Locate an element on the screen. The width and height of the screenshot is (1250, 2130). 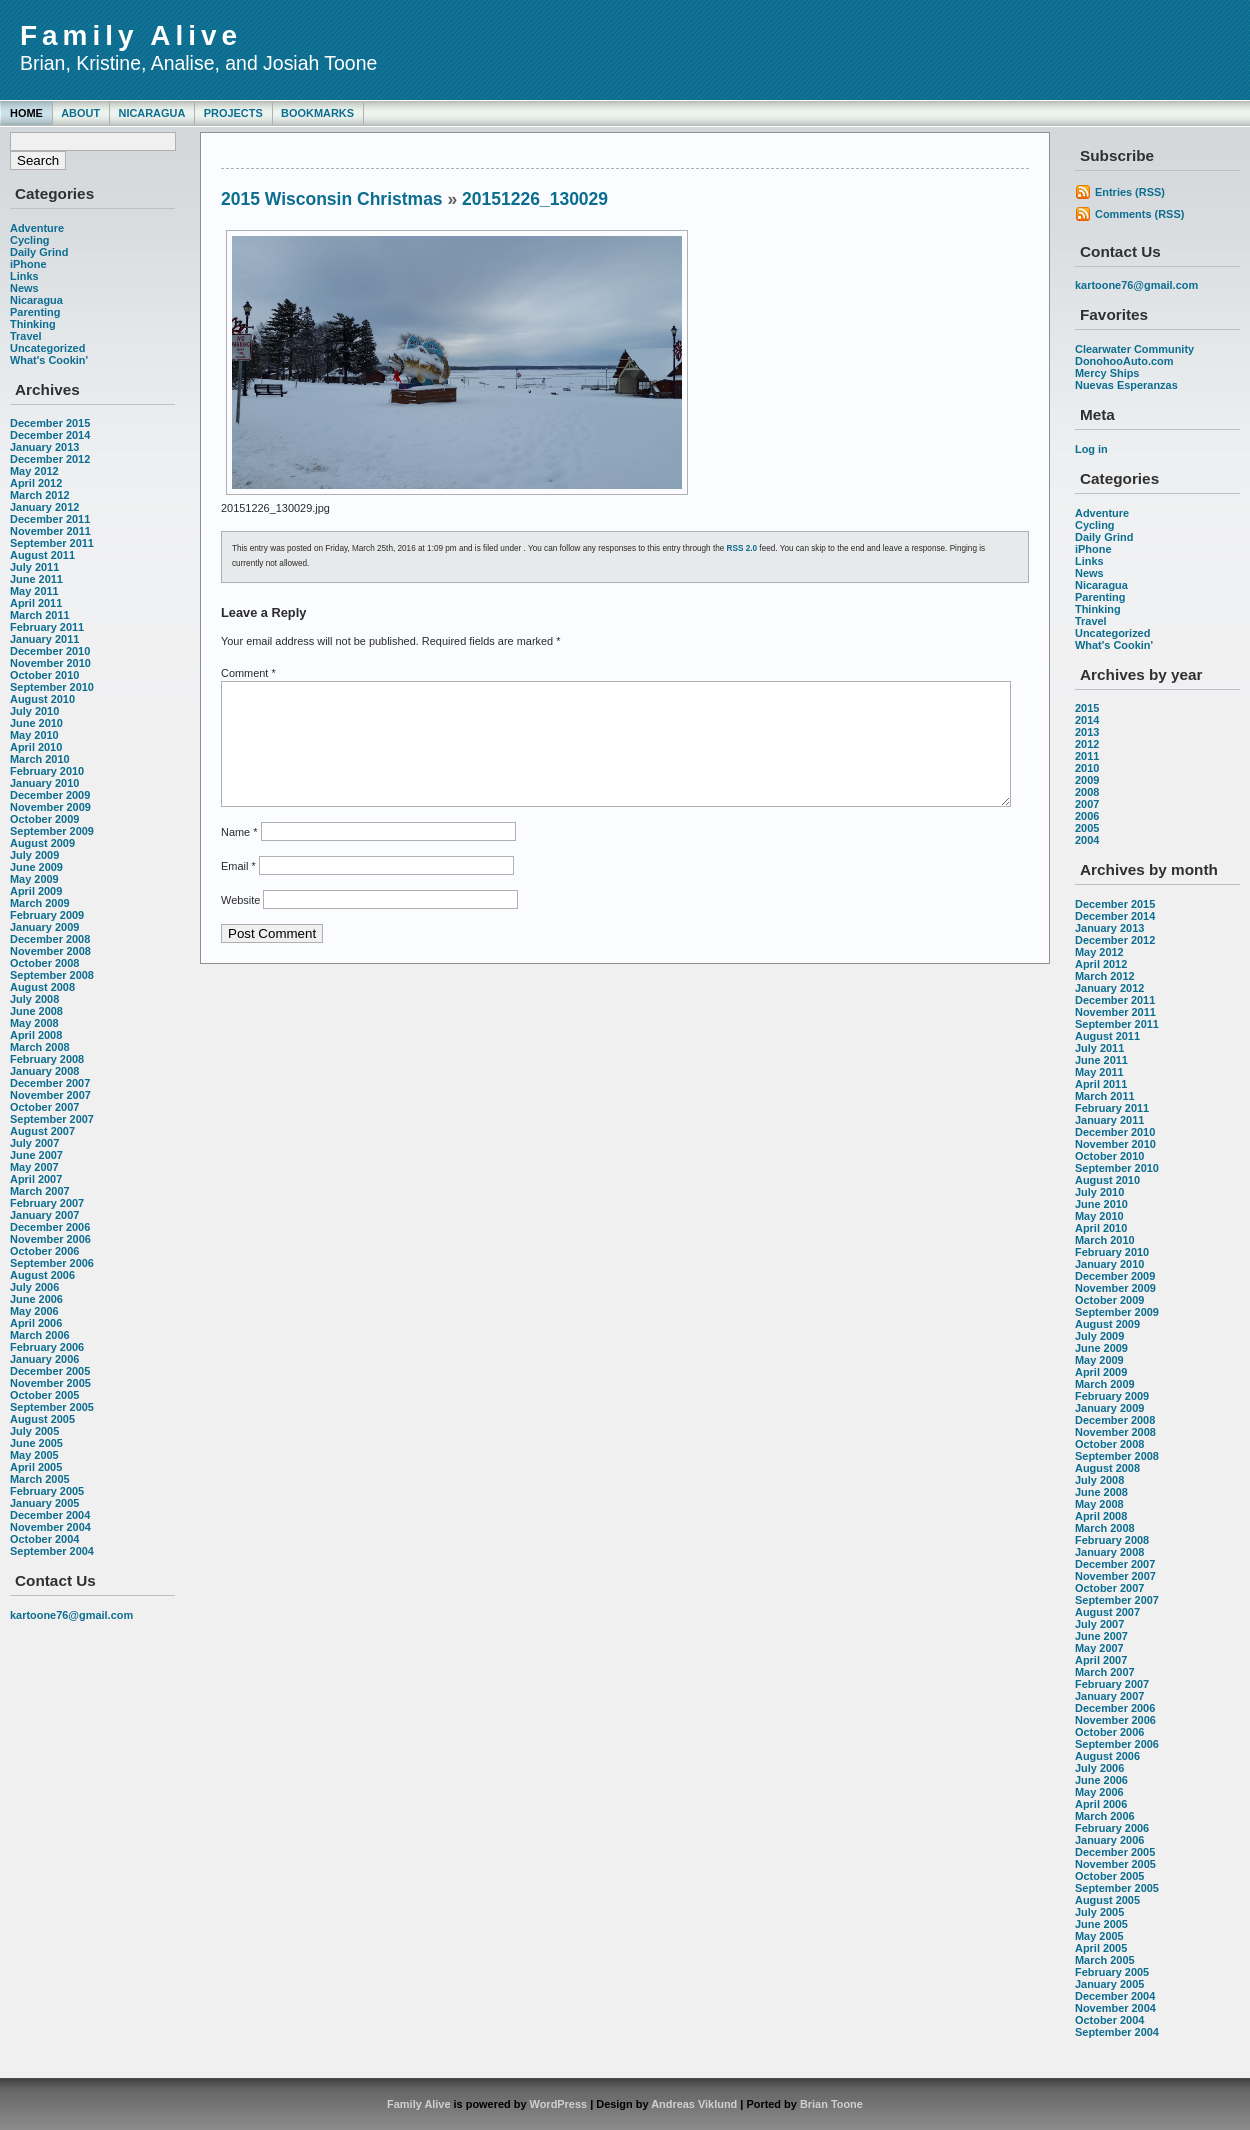
2014 is located at coordinates (1087, 720).